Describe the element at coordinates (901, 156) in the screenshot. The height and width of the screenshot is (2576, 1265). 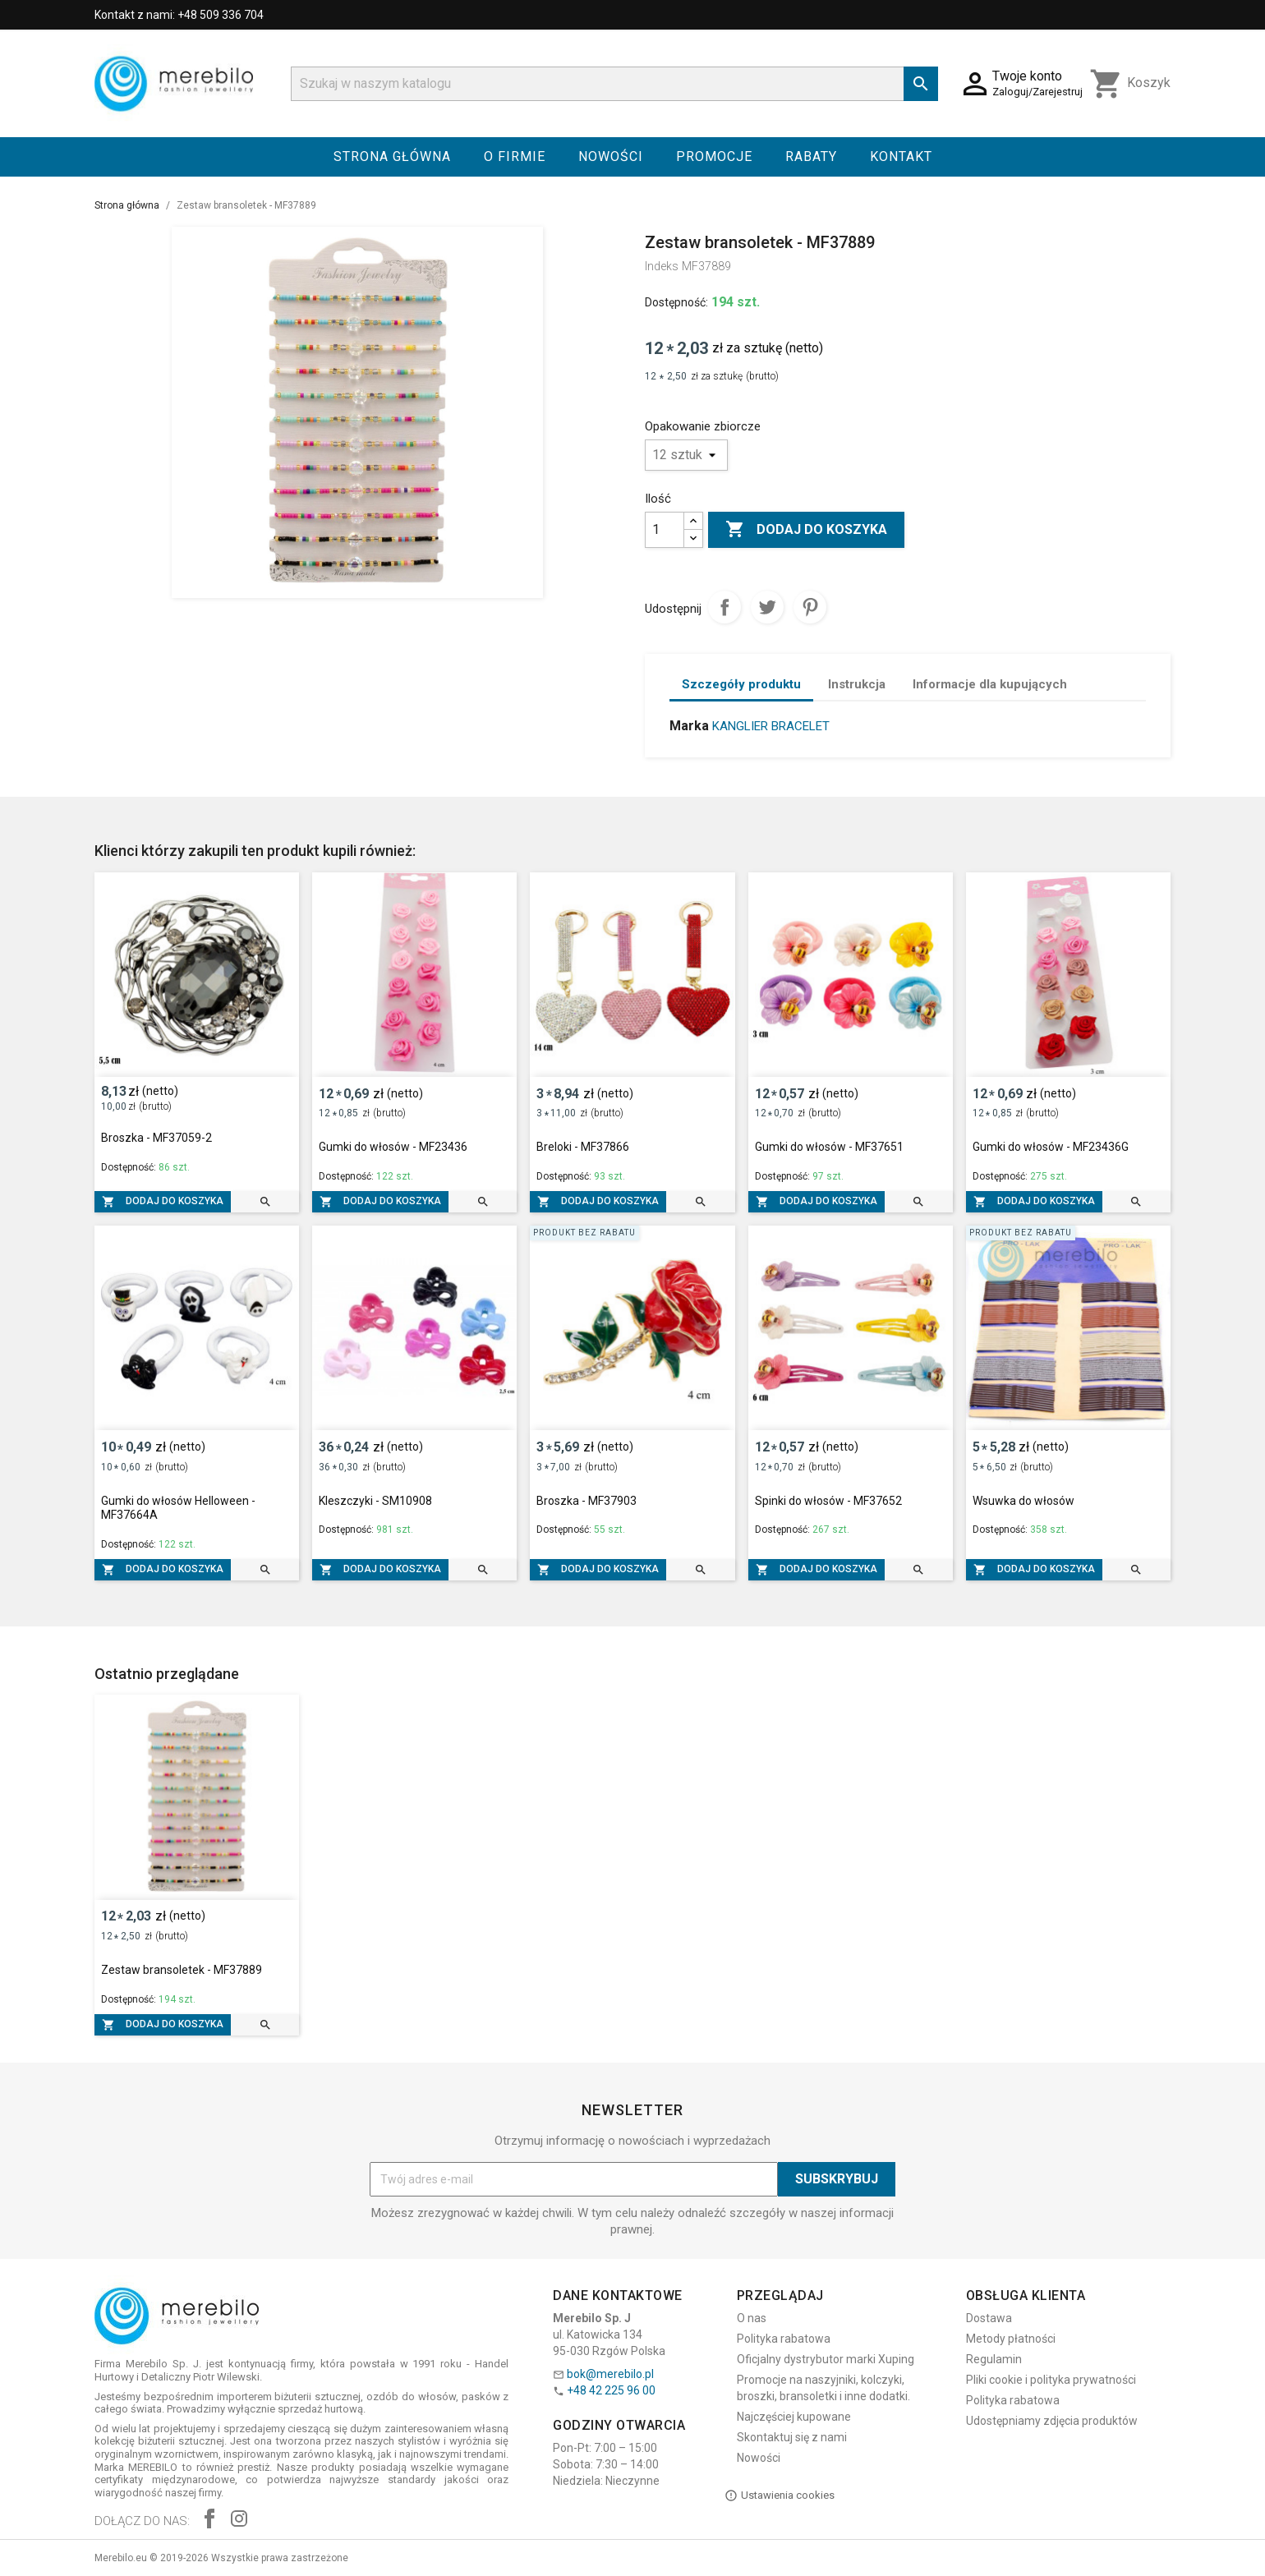
I see `Kontakt` at that location.